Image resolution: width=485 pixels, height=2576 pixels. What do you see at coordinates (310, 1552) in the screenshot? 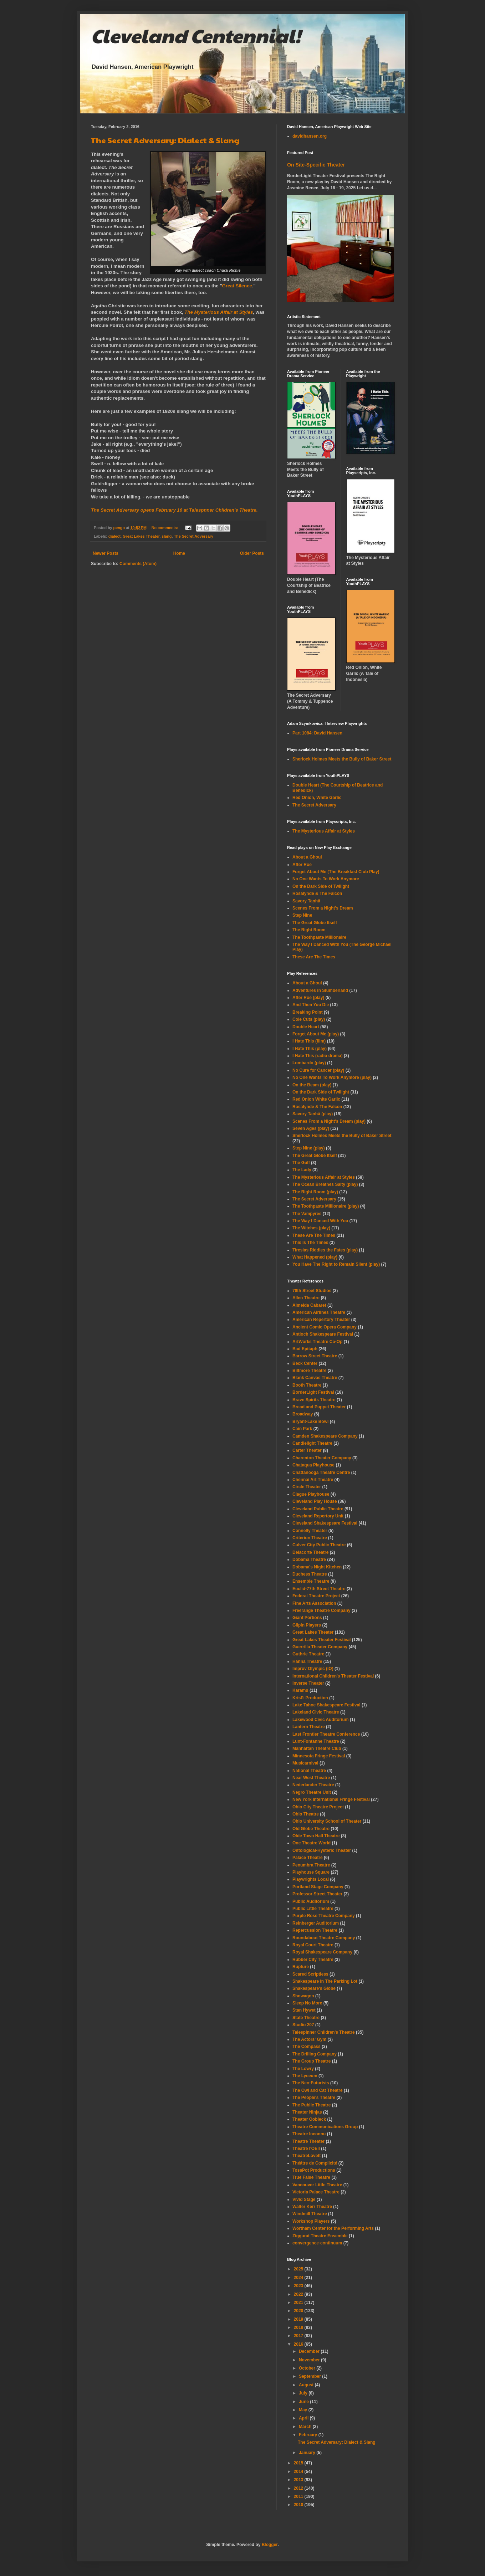
I see `Delacorte Theatre` at bounding box center [310, 1552].